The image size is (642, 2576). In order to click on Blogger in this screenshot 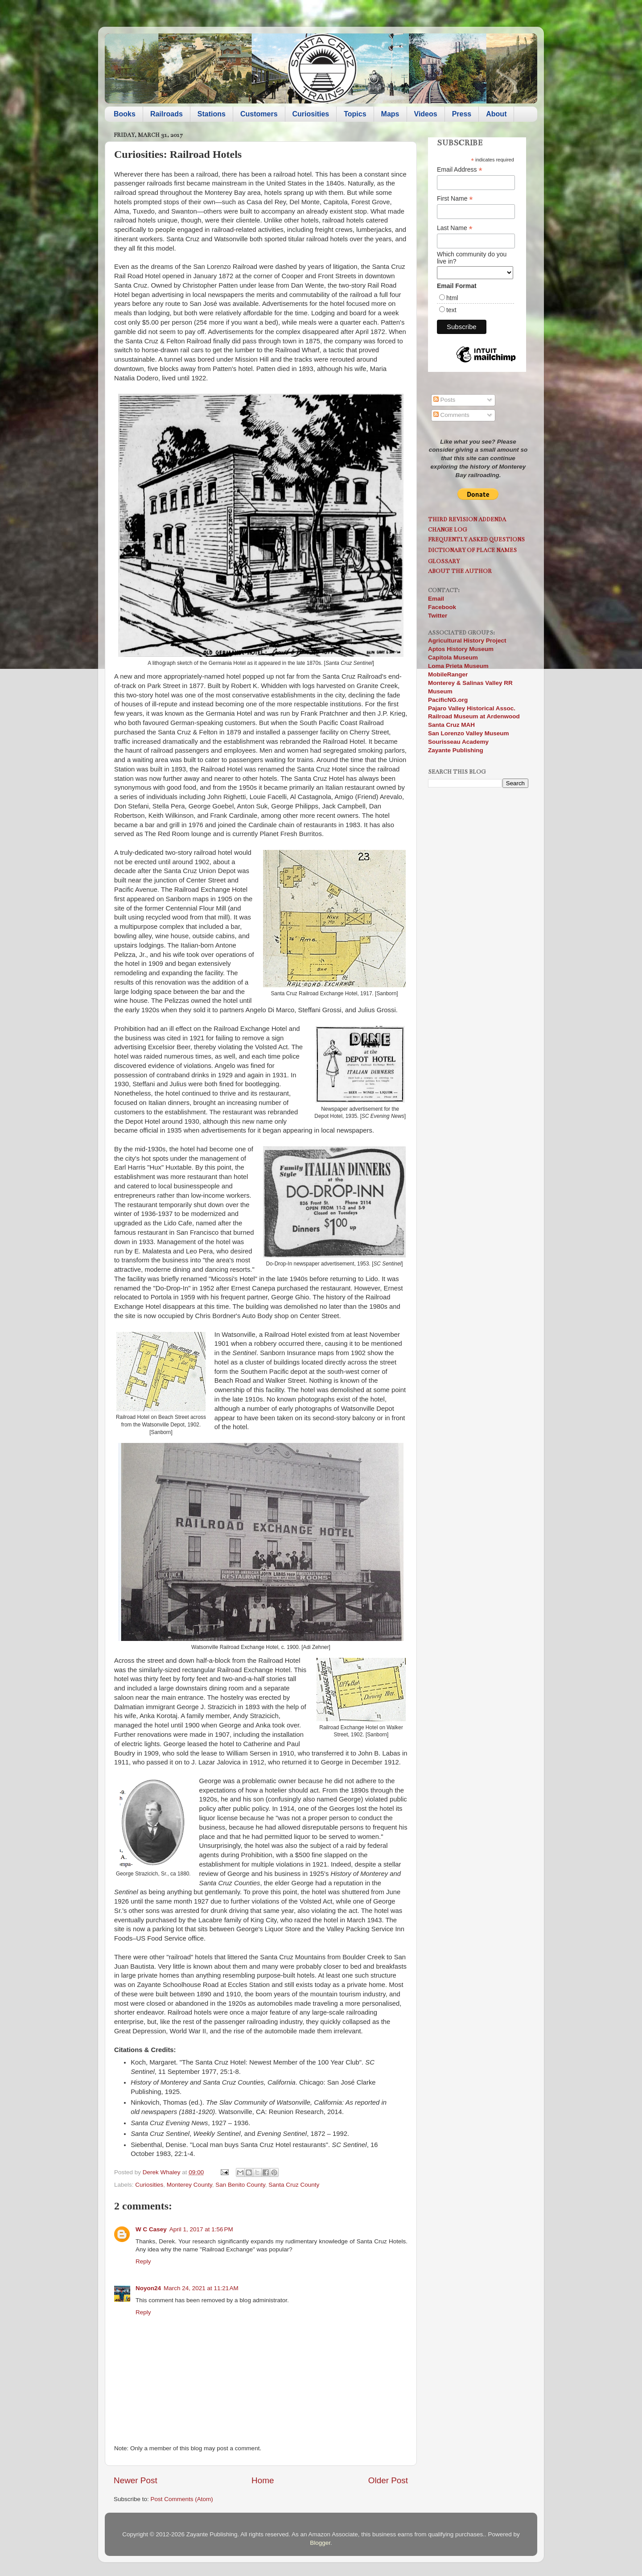, I will do `click(320, 2542)`.